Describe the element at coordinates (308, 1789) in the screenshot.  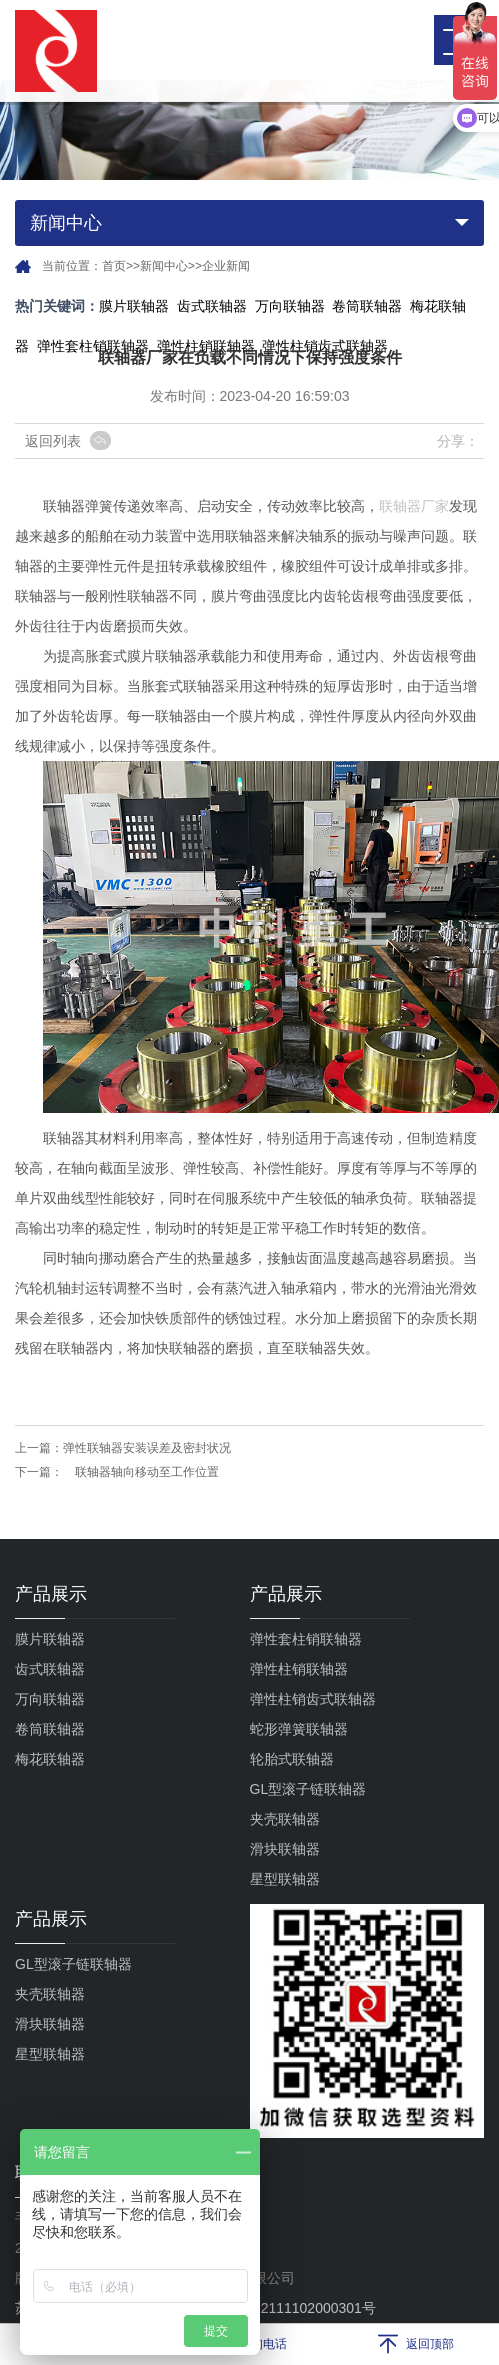
I see `GL型滚子链联轴器` at that location.